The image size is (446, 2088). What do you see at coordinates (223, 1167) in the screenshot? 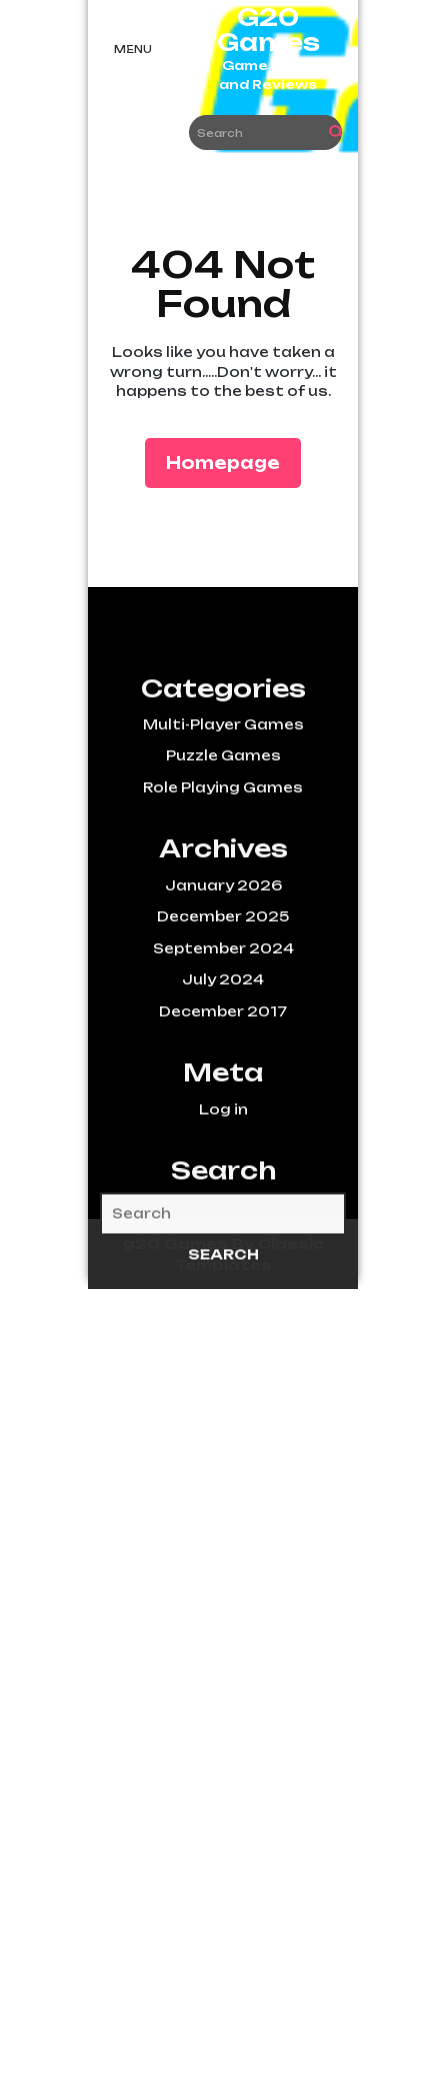
I see `Log in` at bounding box center [223, 1167].